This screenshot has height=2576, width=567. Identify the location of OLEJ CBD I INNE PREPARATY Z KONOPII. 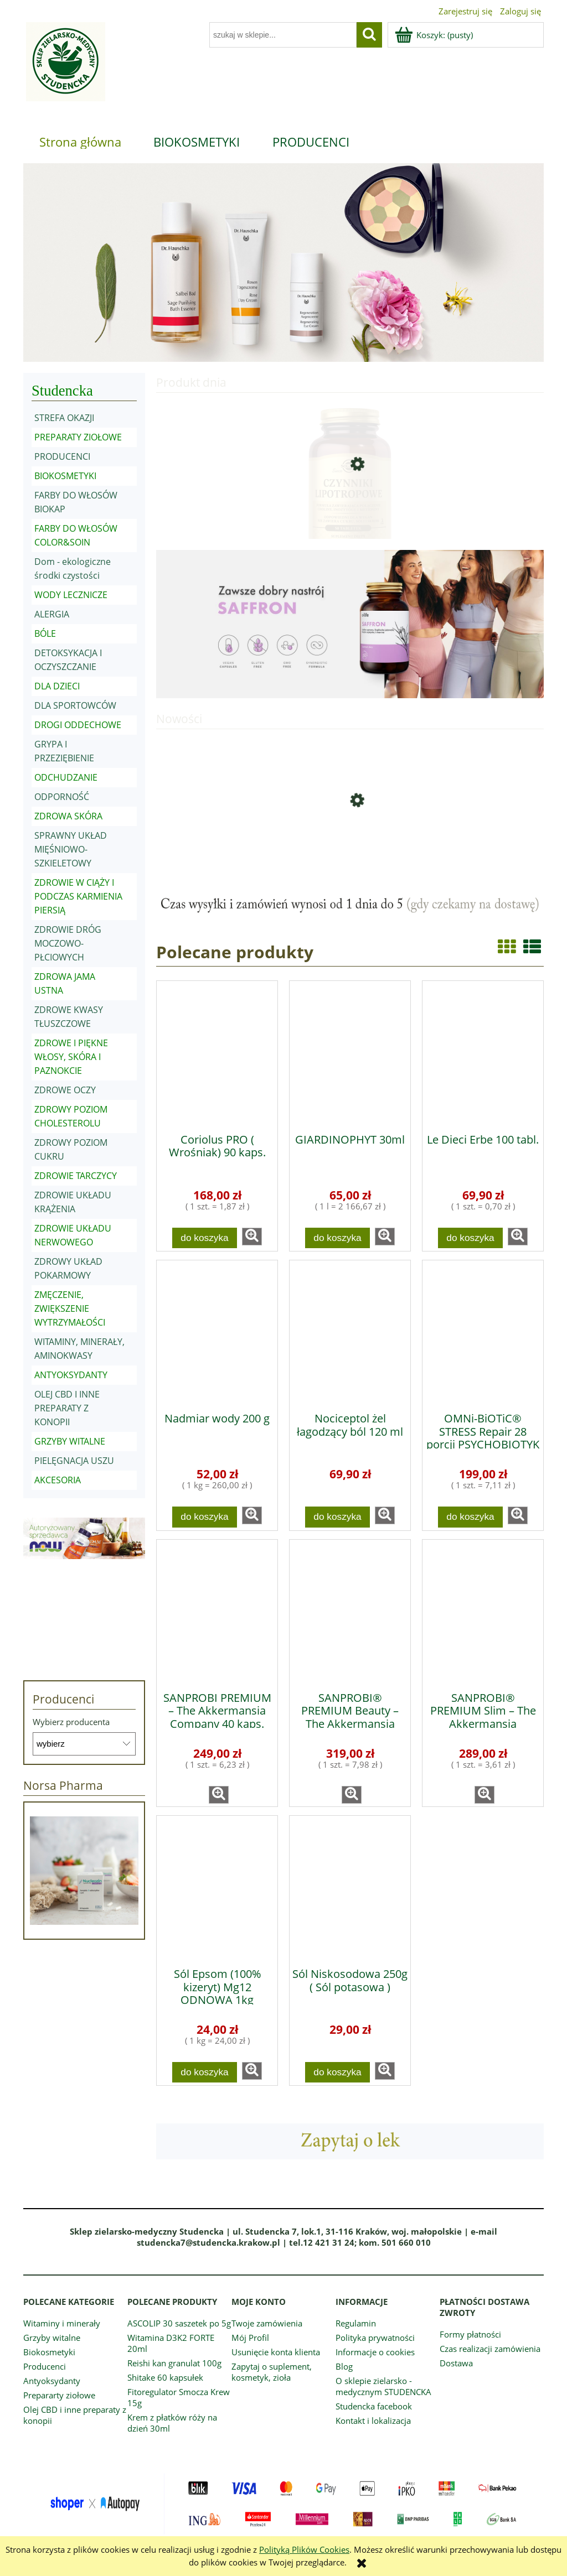
(67, 1408).